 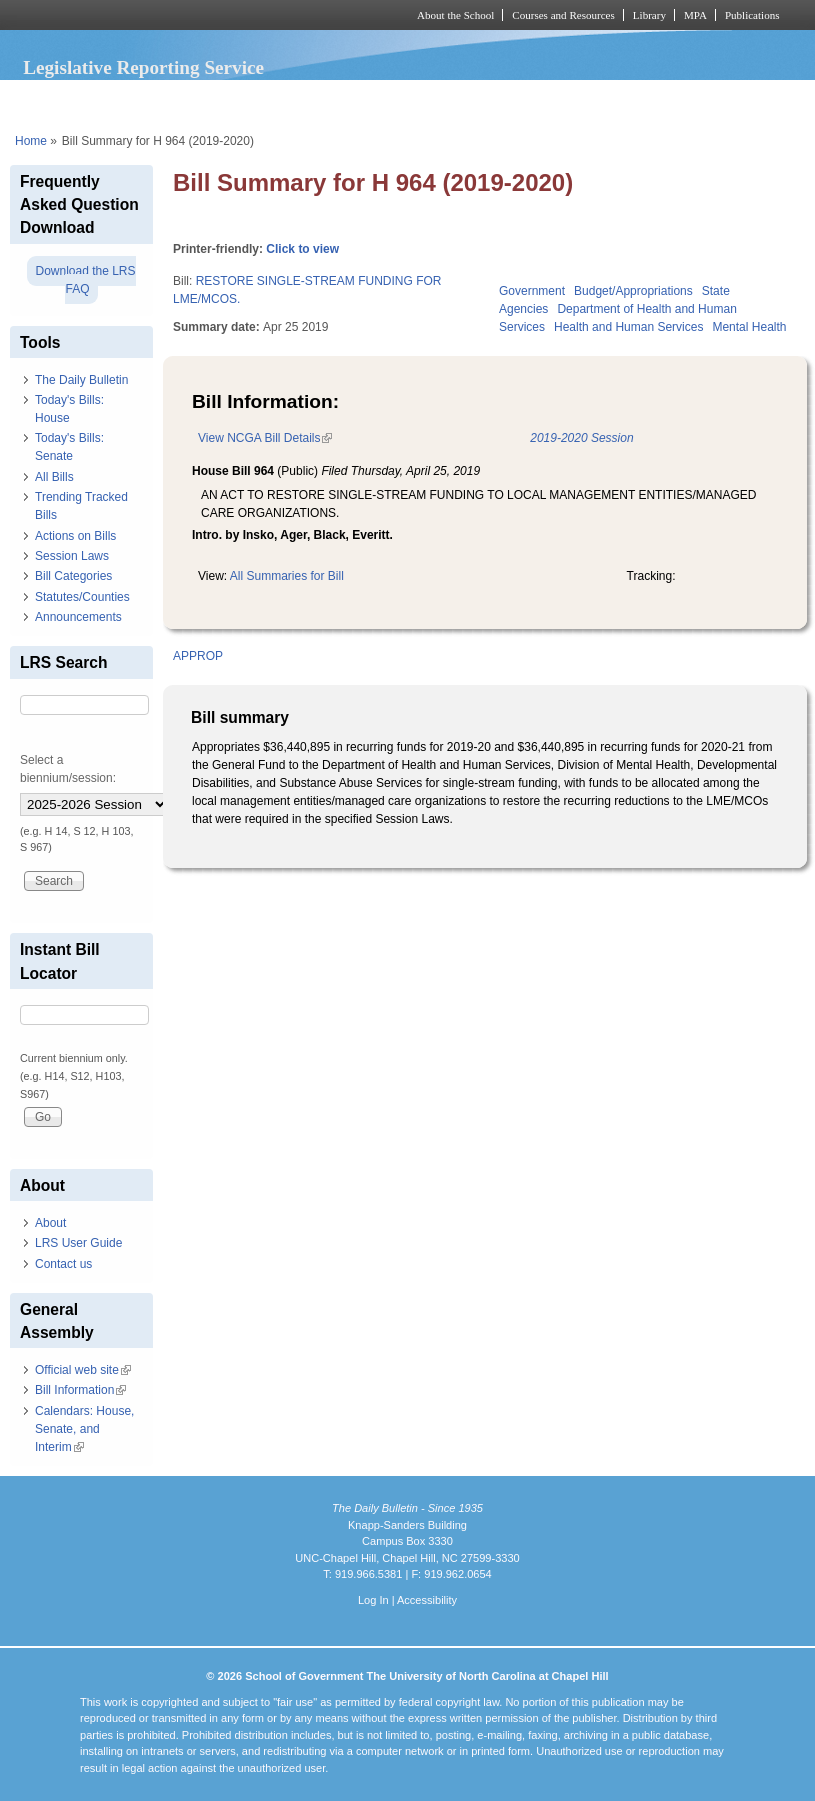 I want to click on Courses and Resources, so click(x=563, y=15).